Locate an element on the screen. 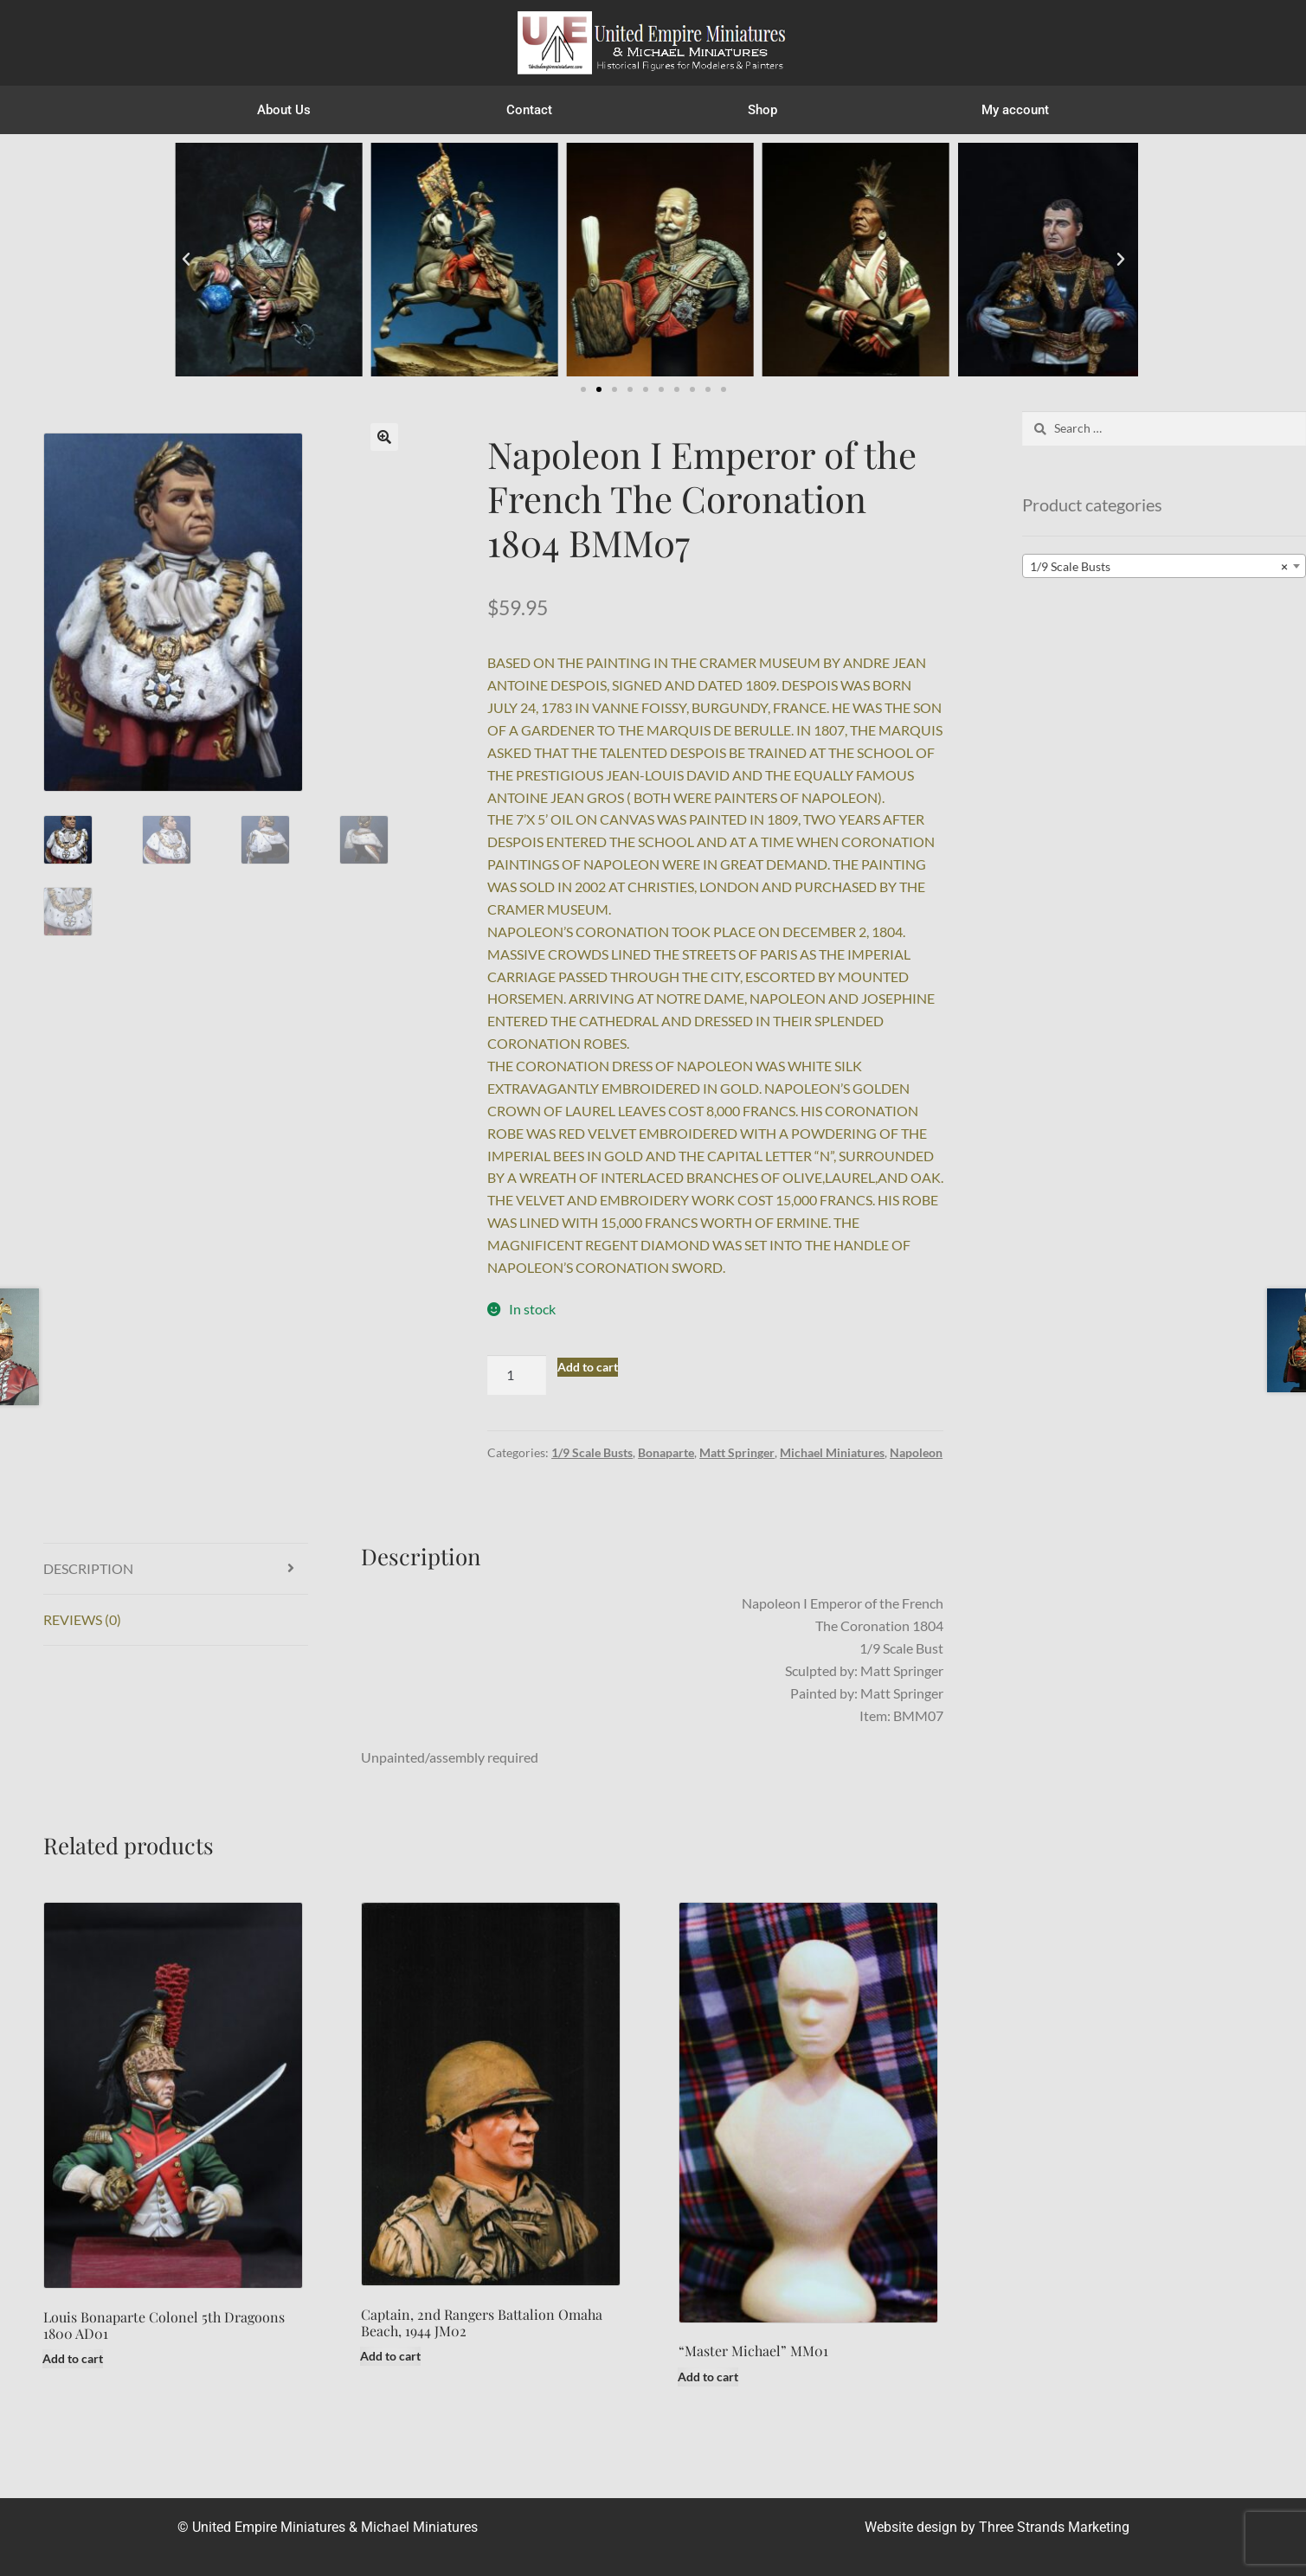 This screenshot has width=1306, height=2576. 1/9 Scale Busts [textbox] is located at coordinates (1159, 567).